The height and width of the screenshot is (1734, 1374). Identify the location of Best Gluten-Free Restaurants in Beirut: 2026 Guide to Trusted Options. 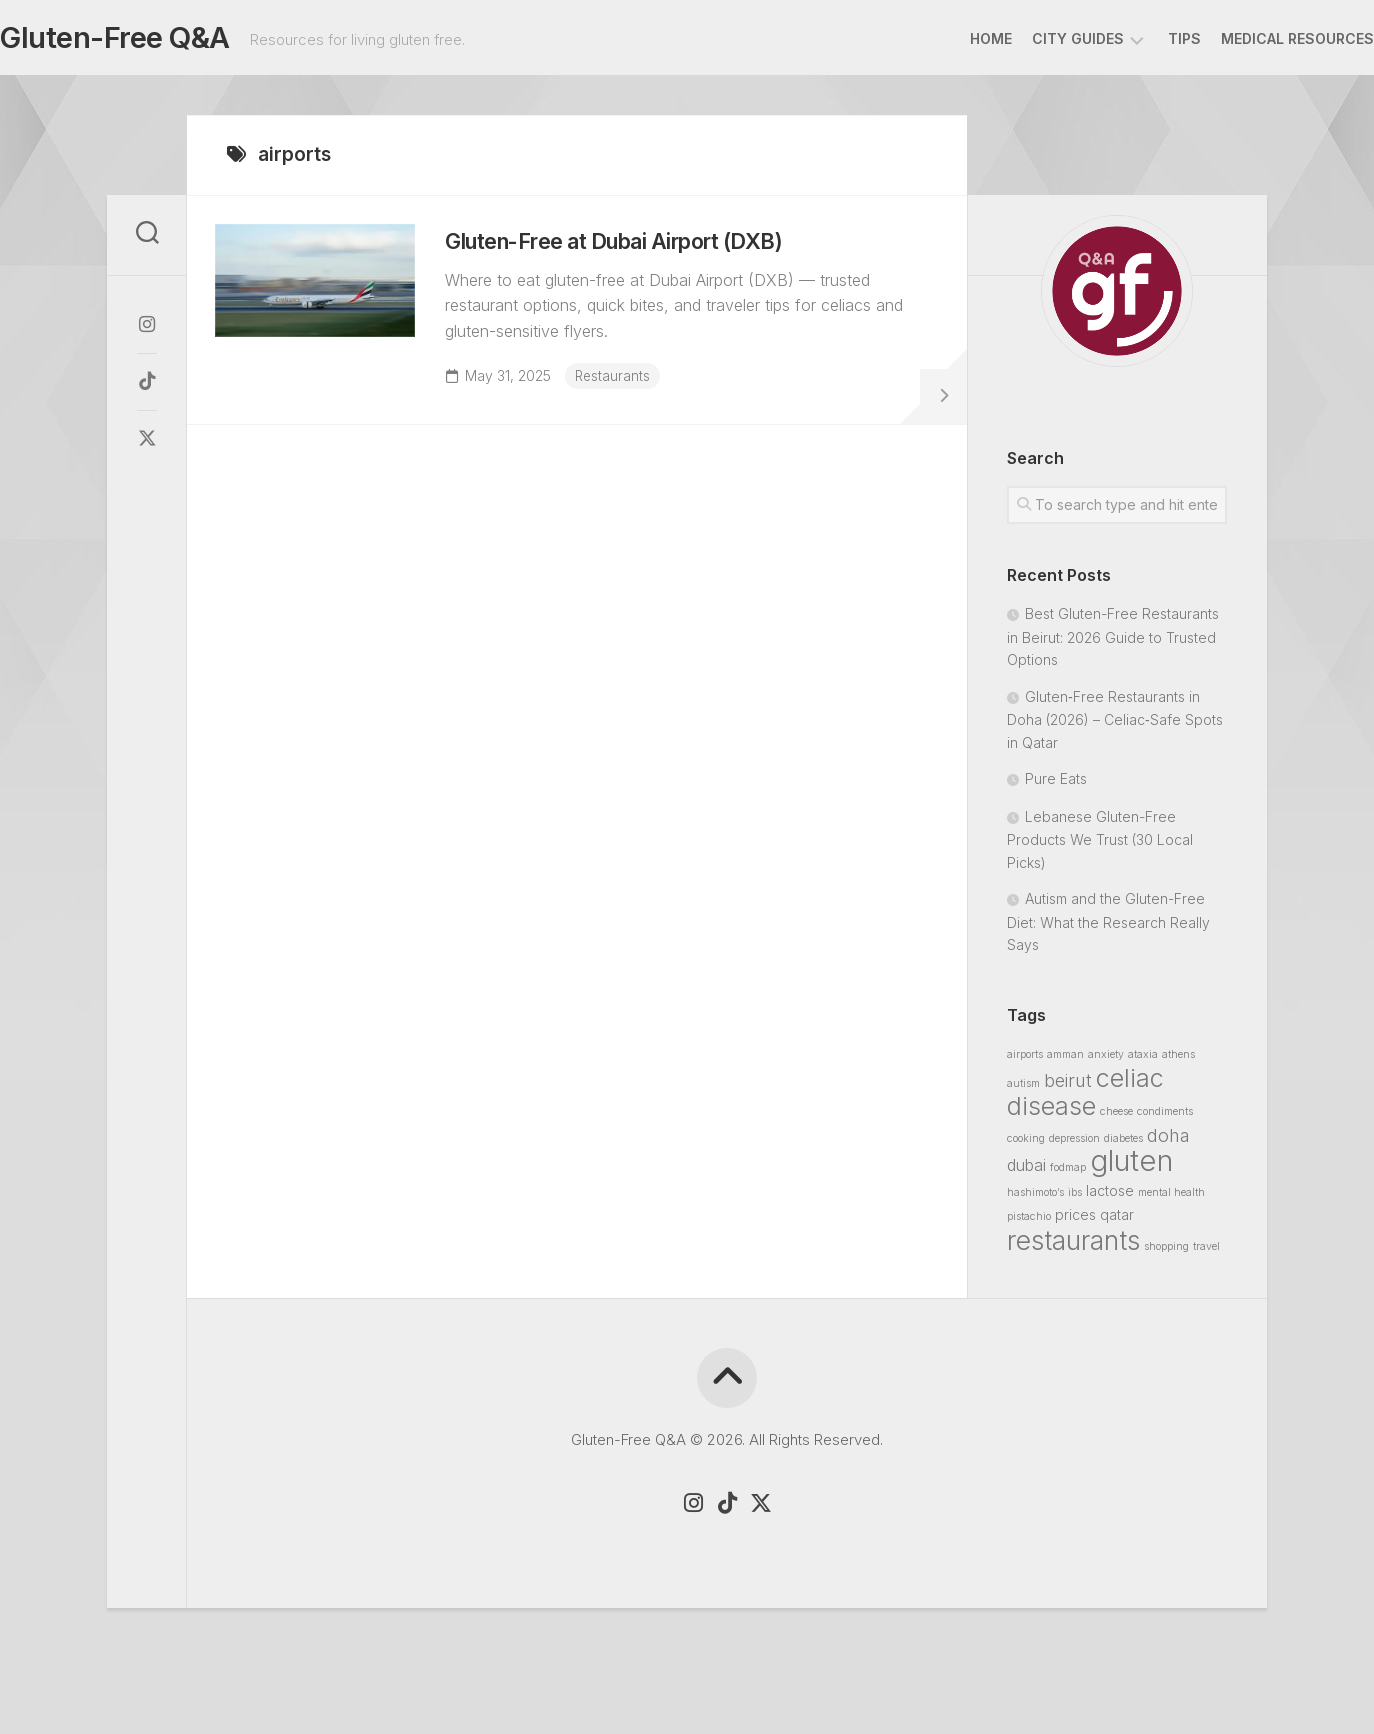
(1113, 642).